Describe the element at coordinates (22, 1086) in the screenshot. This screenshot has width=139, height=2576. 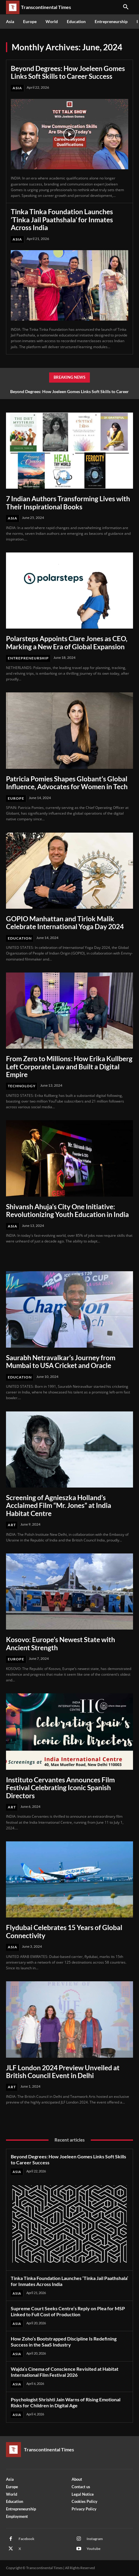
I see `Technology` at that location.